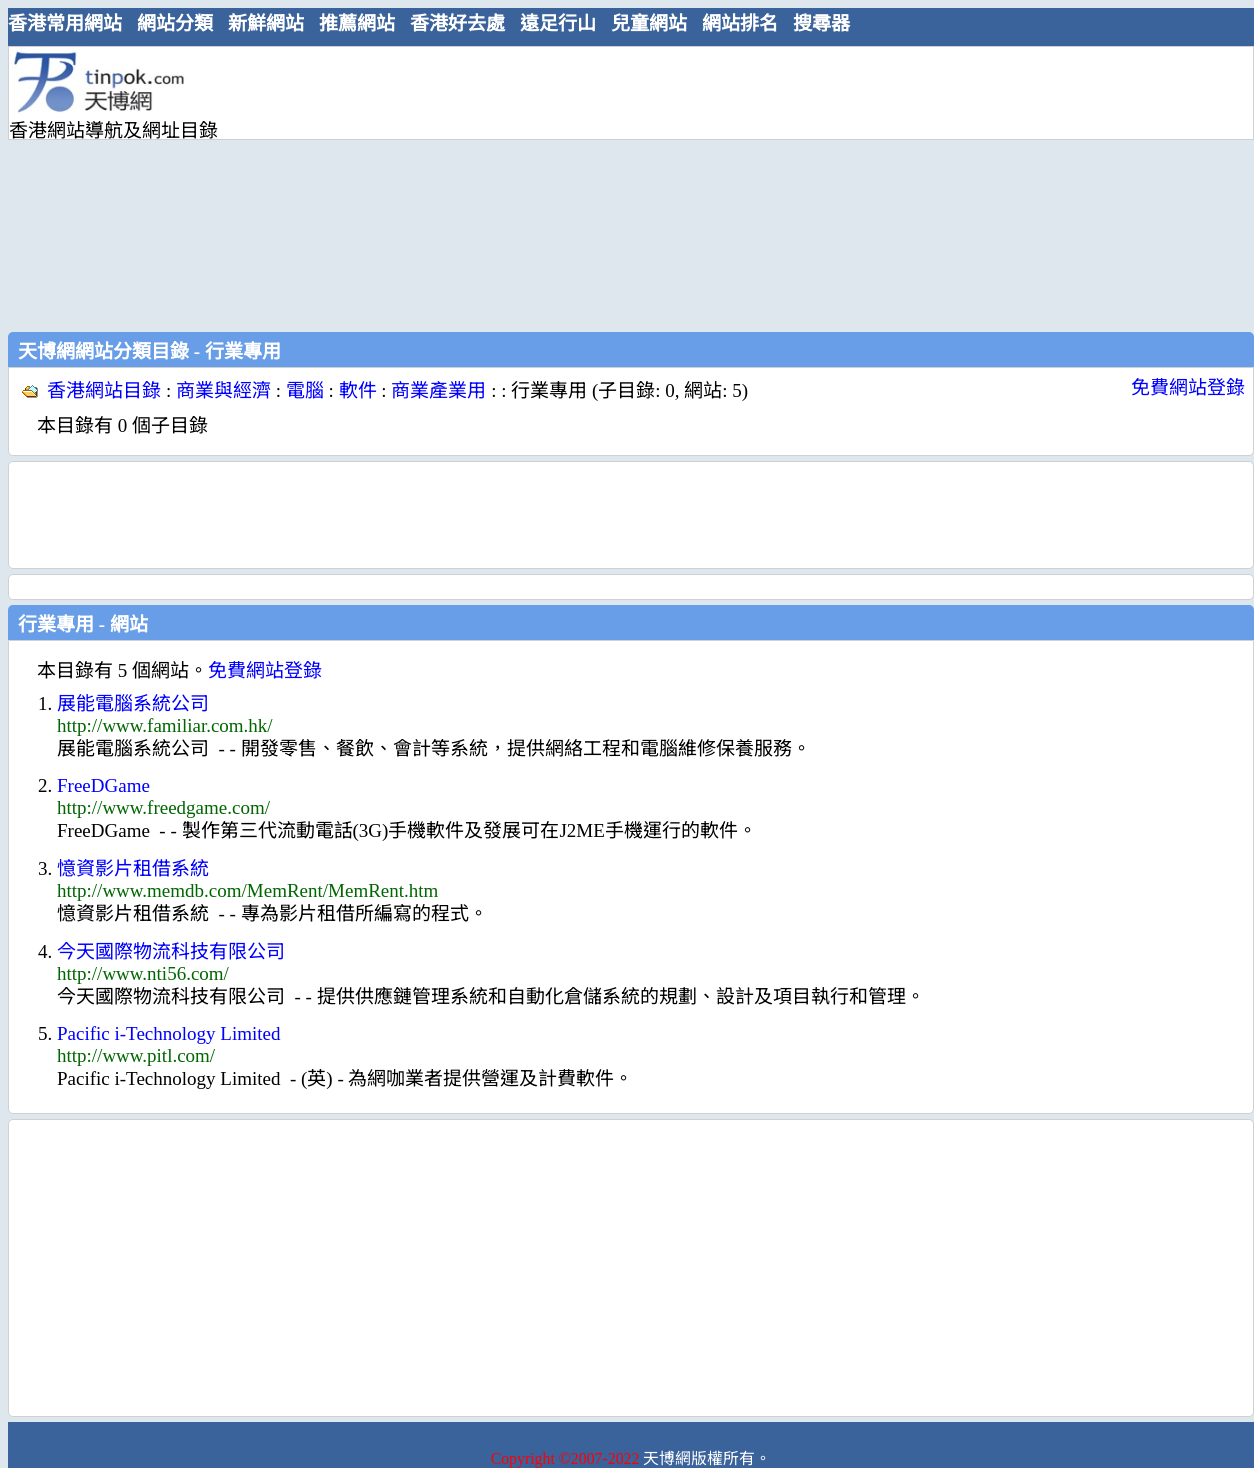  I want to click on 香港常用網站, so click(65, 23).